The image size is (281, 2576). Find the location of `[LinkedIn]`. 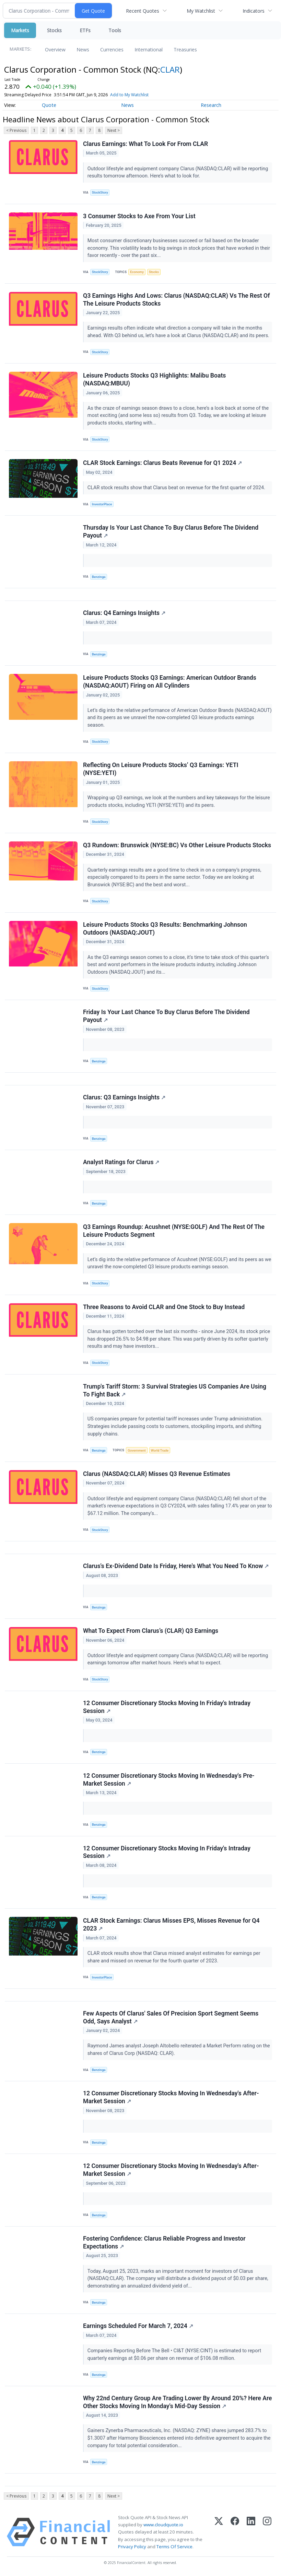

[LinkedIn] is located at coordinates (251, 2532).